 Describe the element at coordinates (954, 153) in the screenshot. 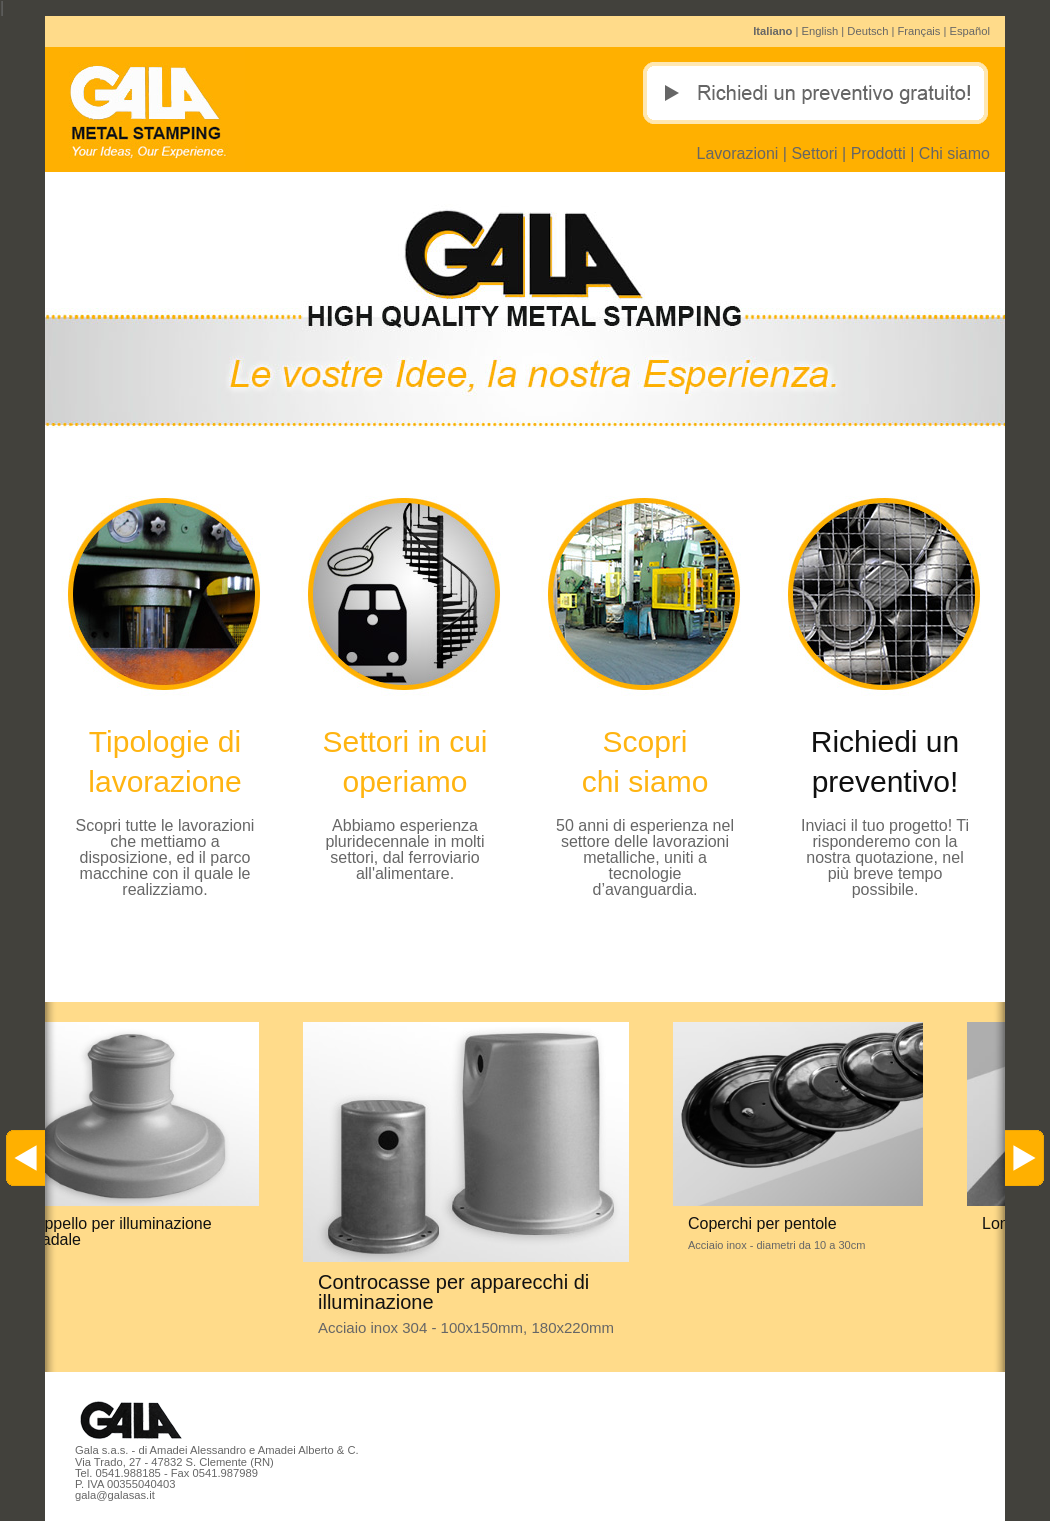

I see `Chi siamo` at that location.